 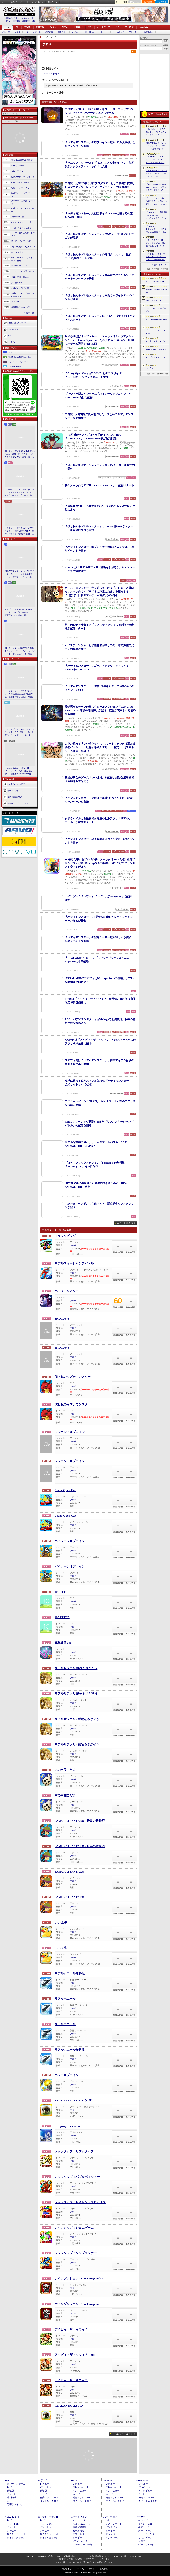 What do you see at coordinates (104, 32) in the screenshot?
I see `ムービー` at bounding box center [104, 32].